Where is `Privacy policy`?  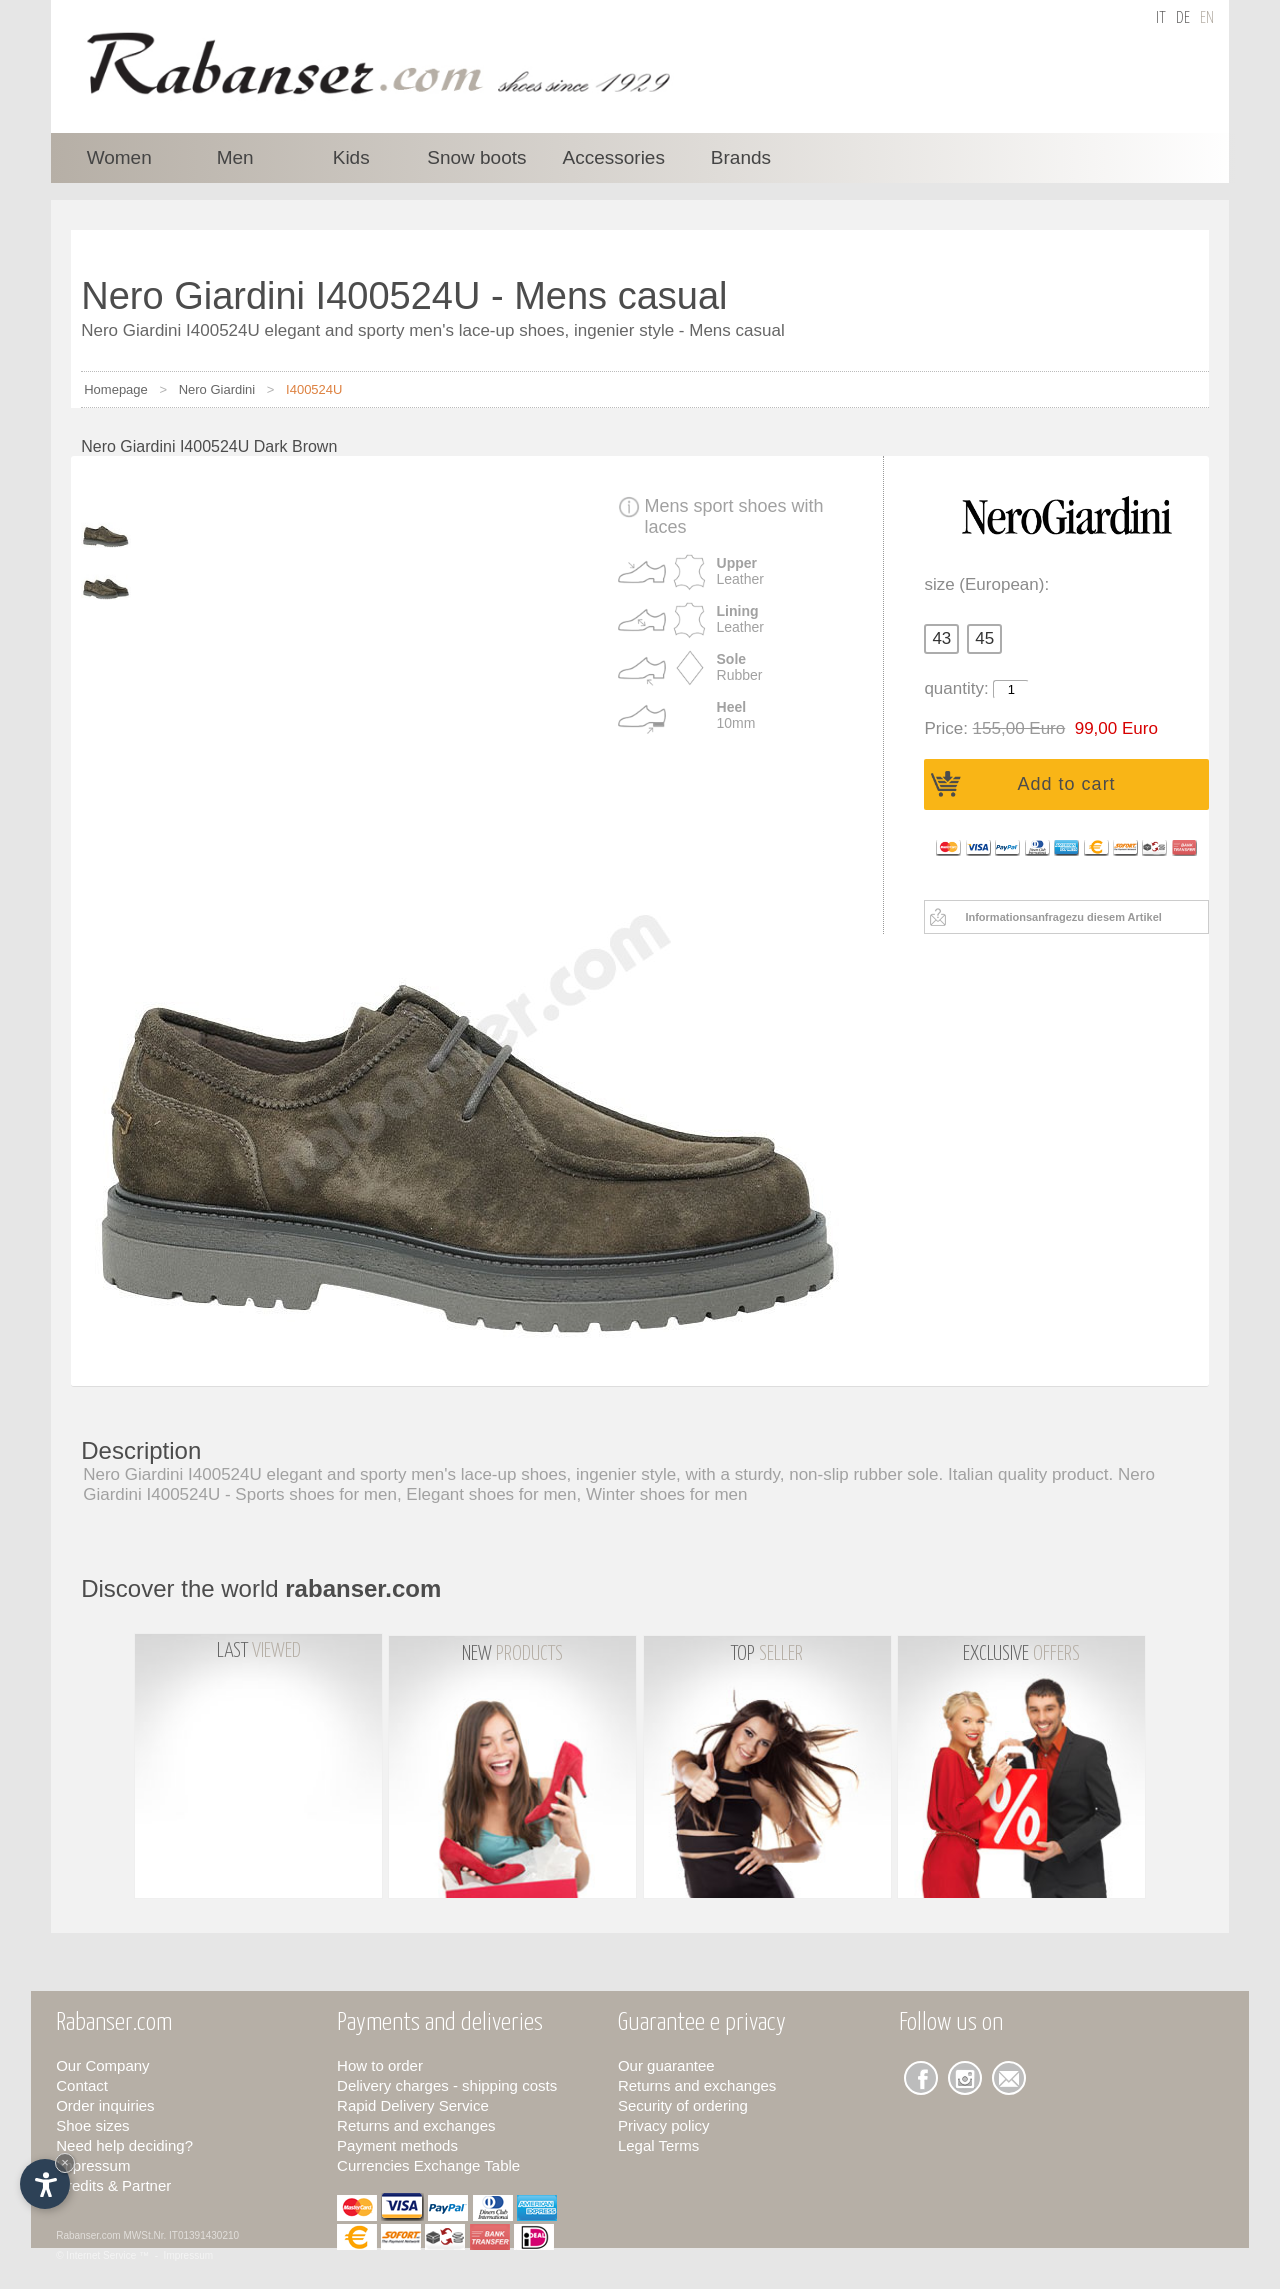 Privacy policy is located at coordinates (664, 2123).